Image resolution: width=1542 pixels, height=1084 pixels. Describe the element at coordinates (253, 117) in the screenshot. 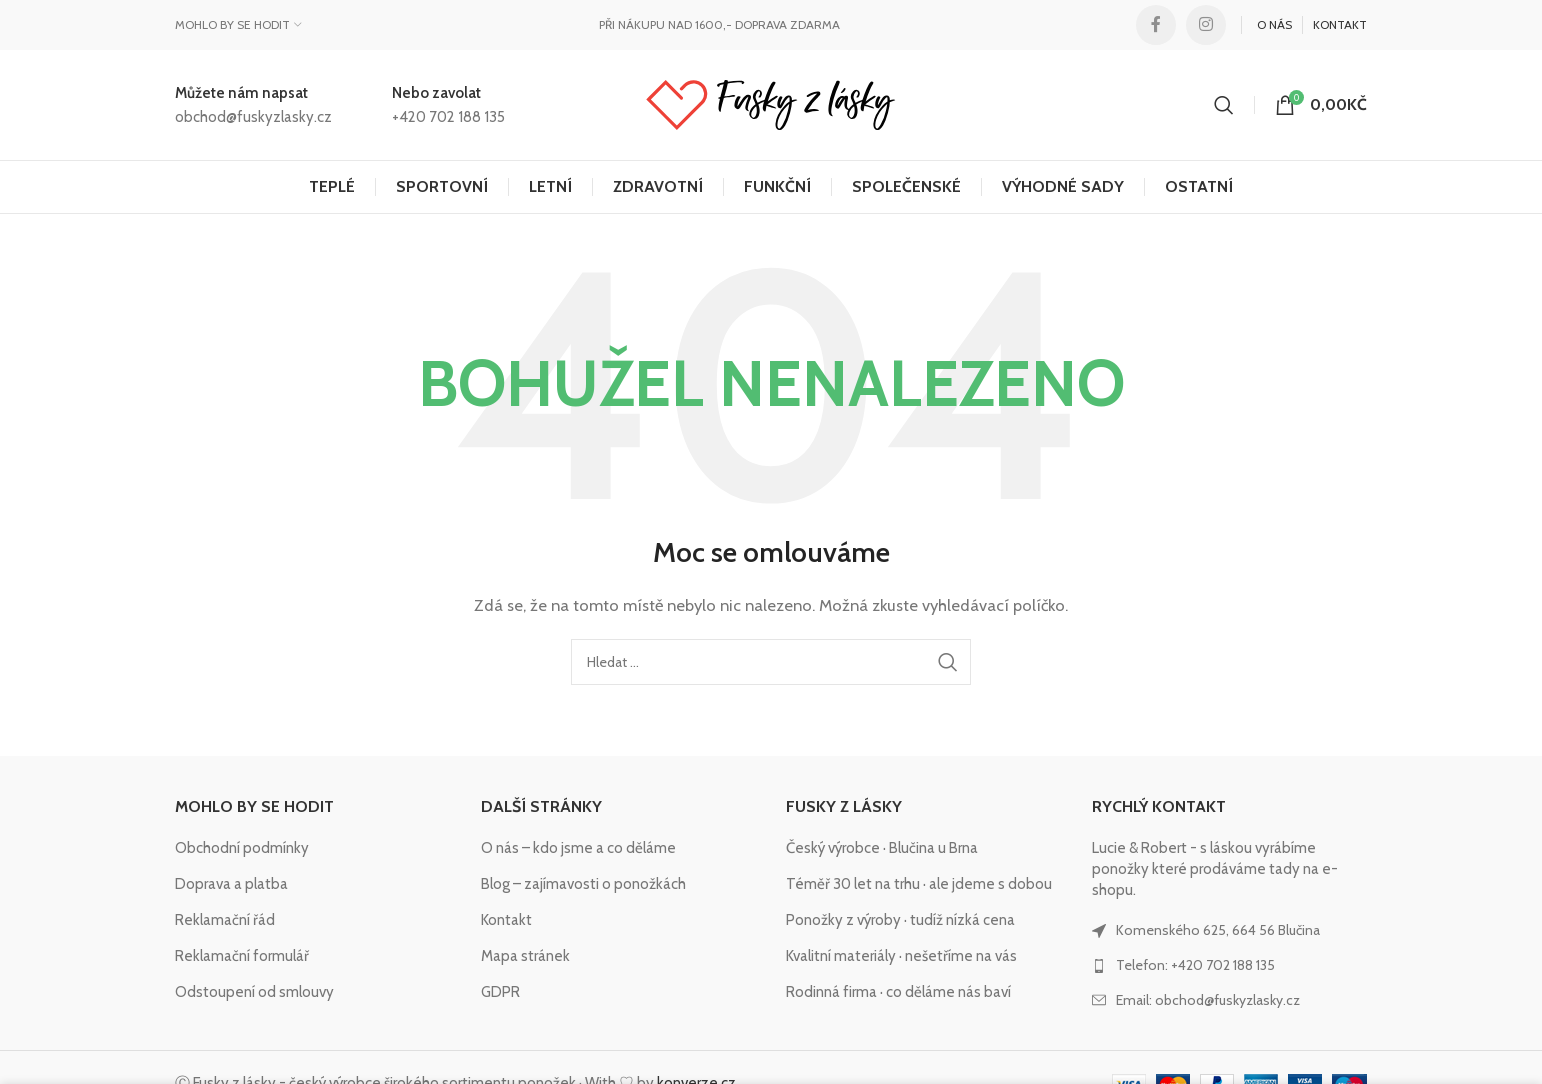

I see `obchod@fuskyzlasky.cz` at that location.